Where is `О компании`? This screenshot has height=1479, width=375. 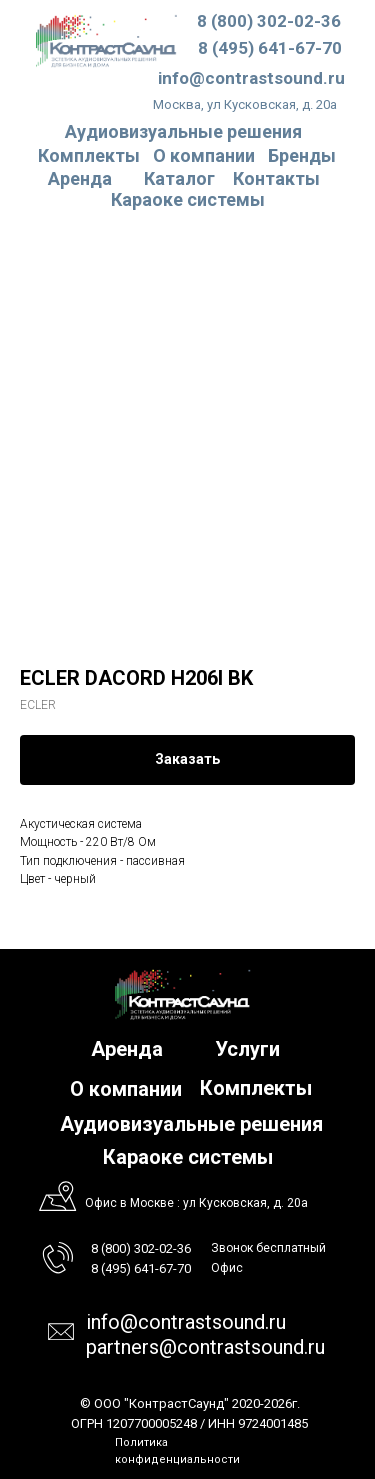 О компании is located at coordinates (204, 155).